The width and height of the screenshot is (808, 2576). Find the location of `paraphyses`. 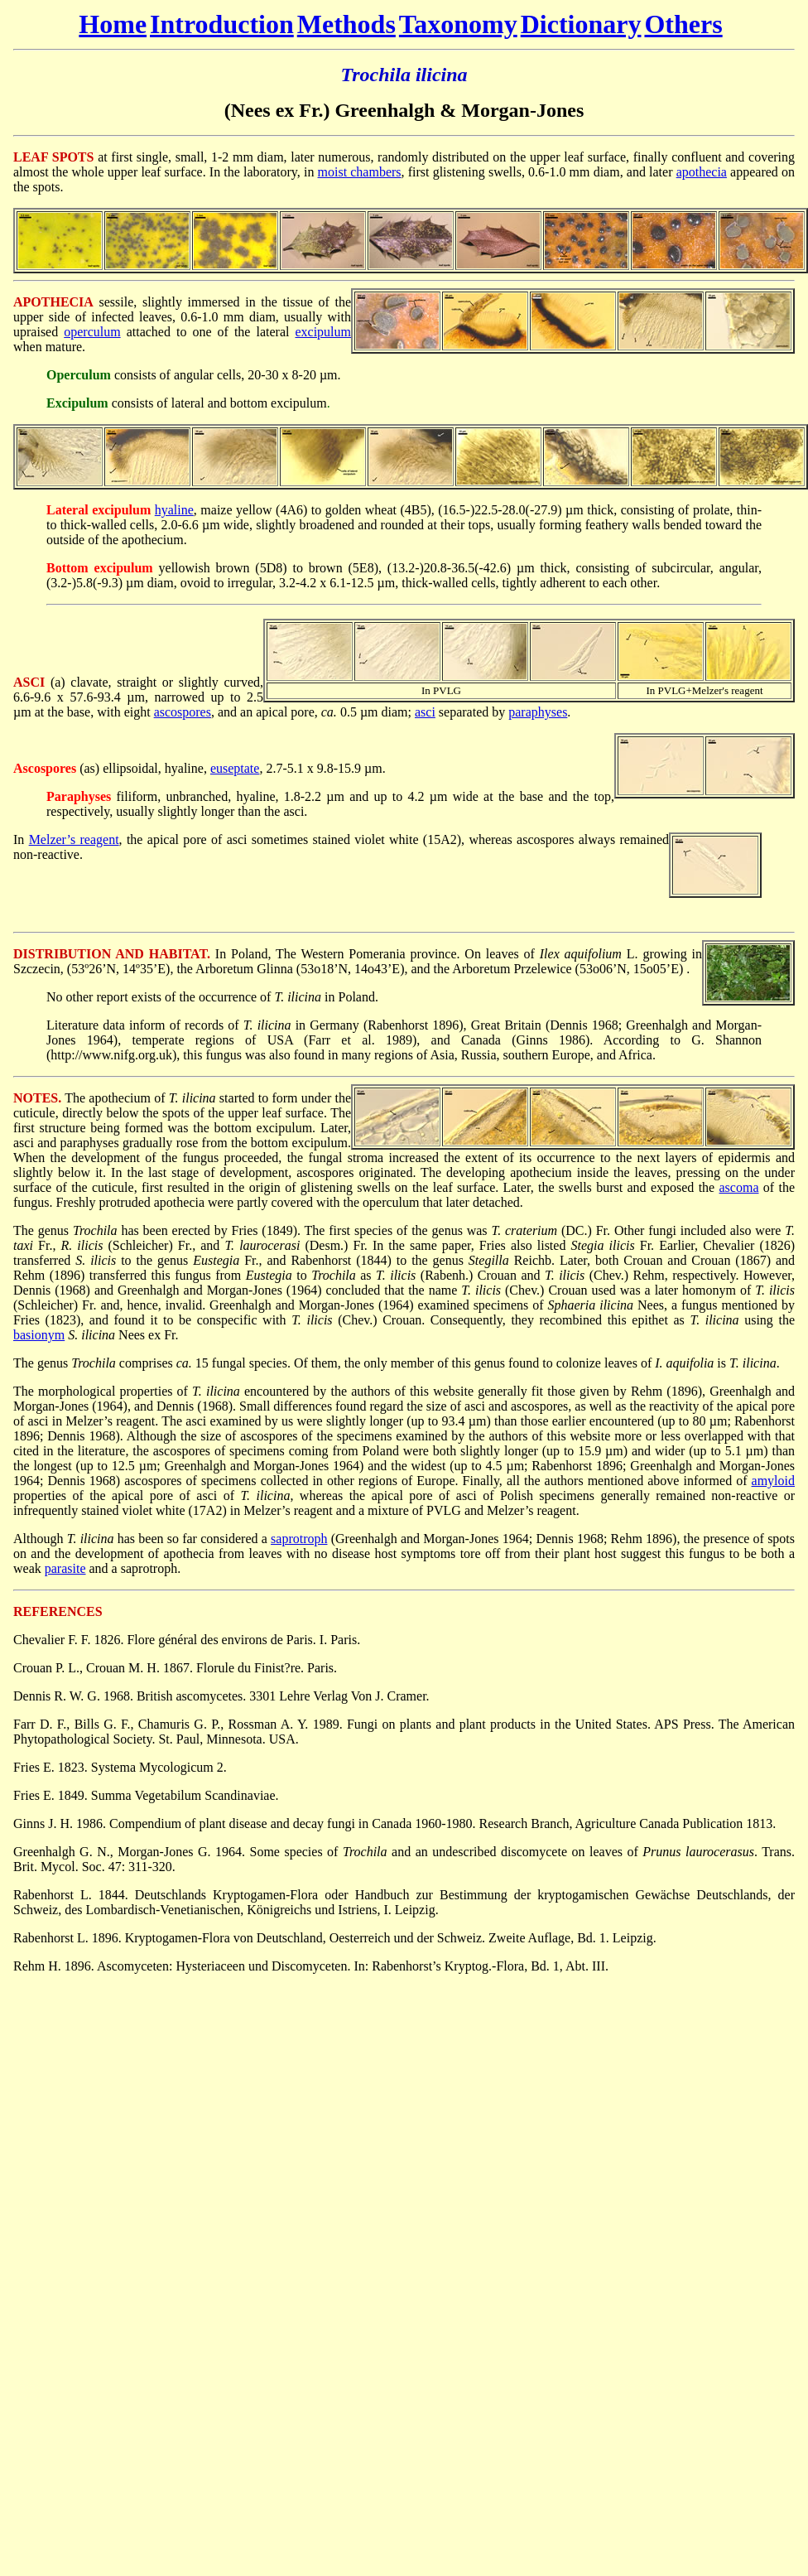

paraphyses is located at coordinates (537, 712).